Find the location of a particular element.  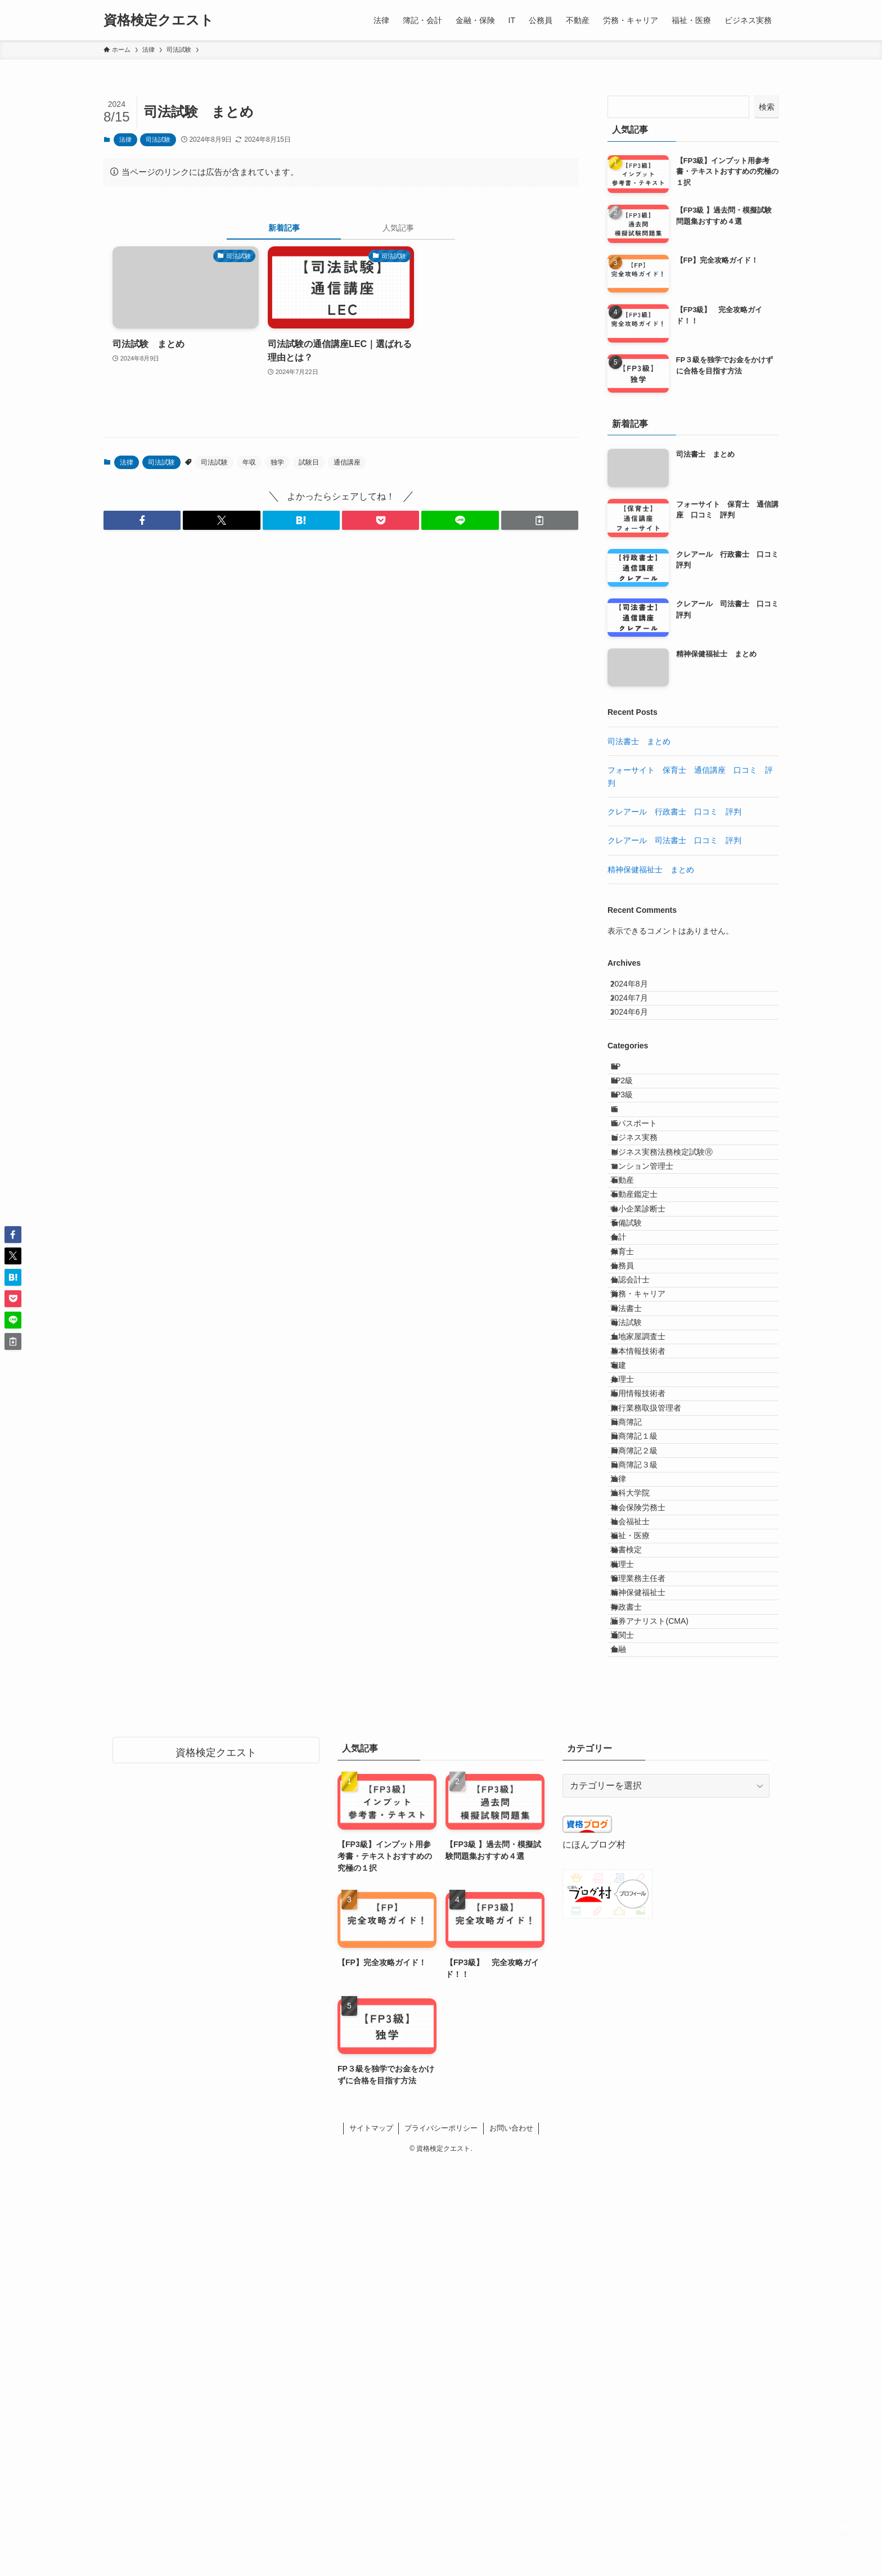

年収 is located at coordinates (249, 462).